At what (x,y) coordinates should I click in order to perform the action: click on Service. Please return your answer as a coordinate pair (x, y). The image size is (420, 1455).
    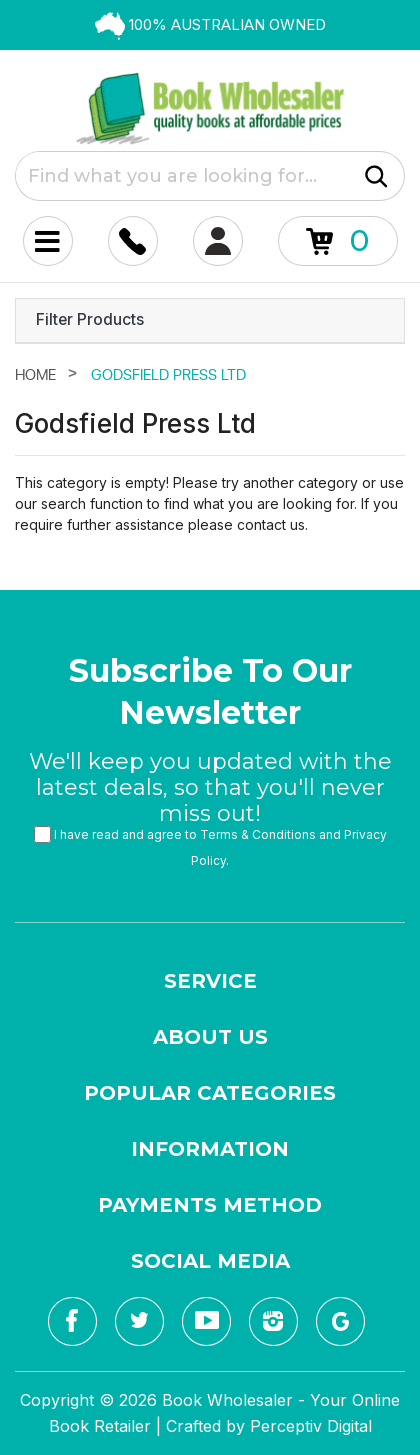
    Looking at the image, I should click on (210, 981).